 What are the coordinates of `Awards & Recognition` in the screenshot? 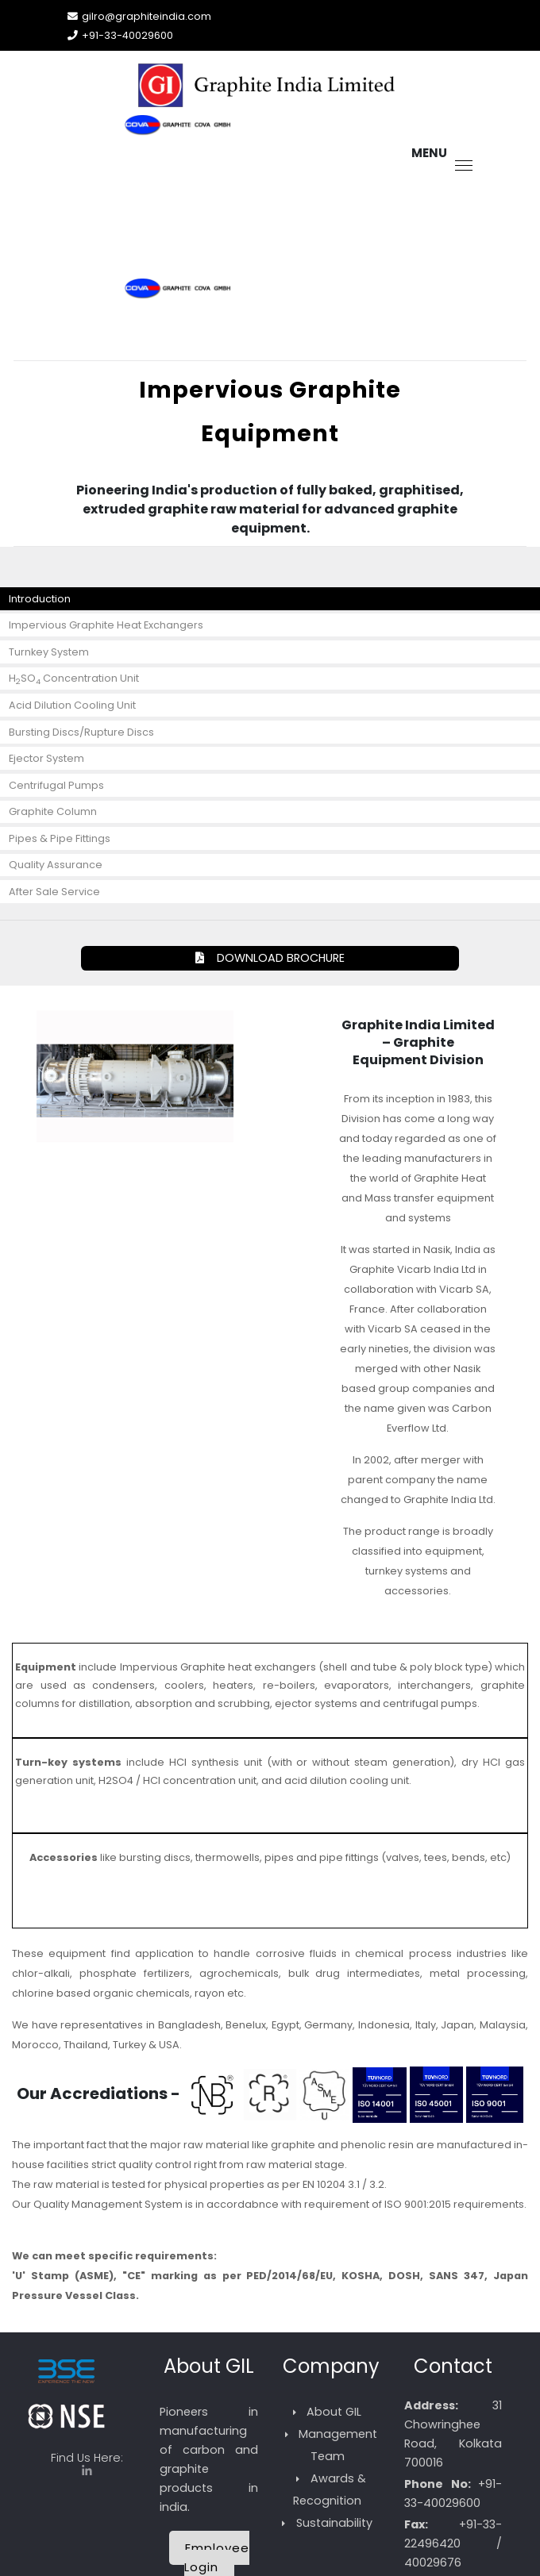 It's located at (329, 2489).